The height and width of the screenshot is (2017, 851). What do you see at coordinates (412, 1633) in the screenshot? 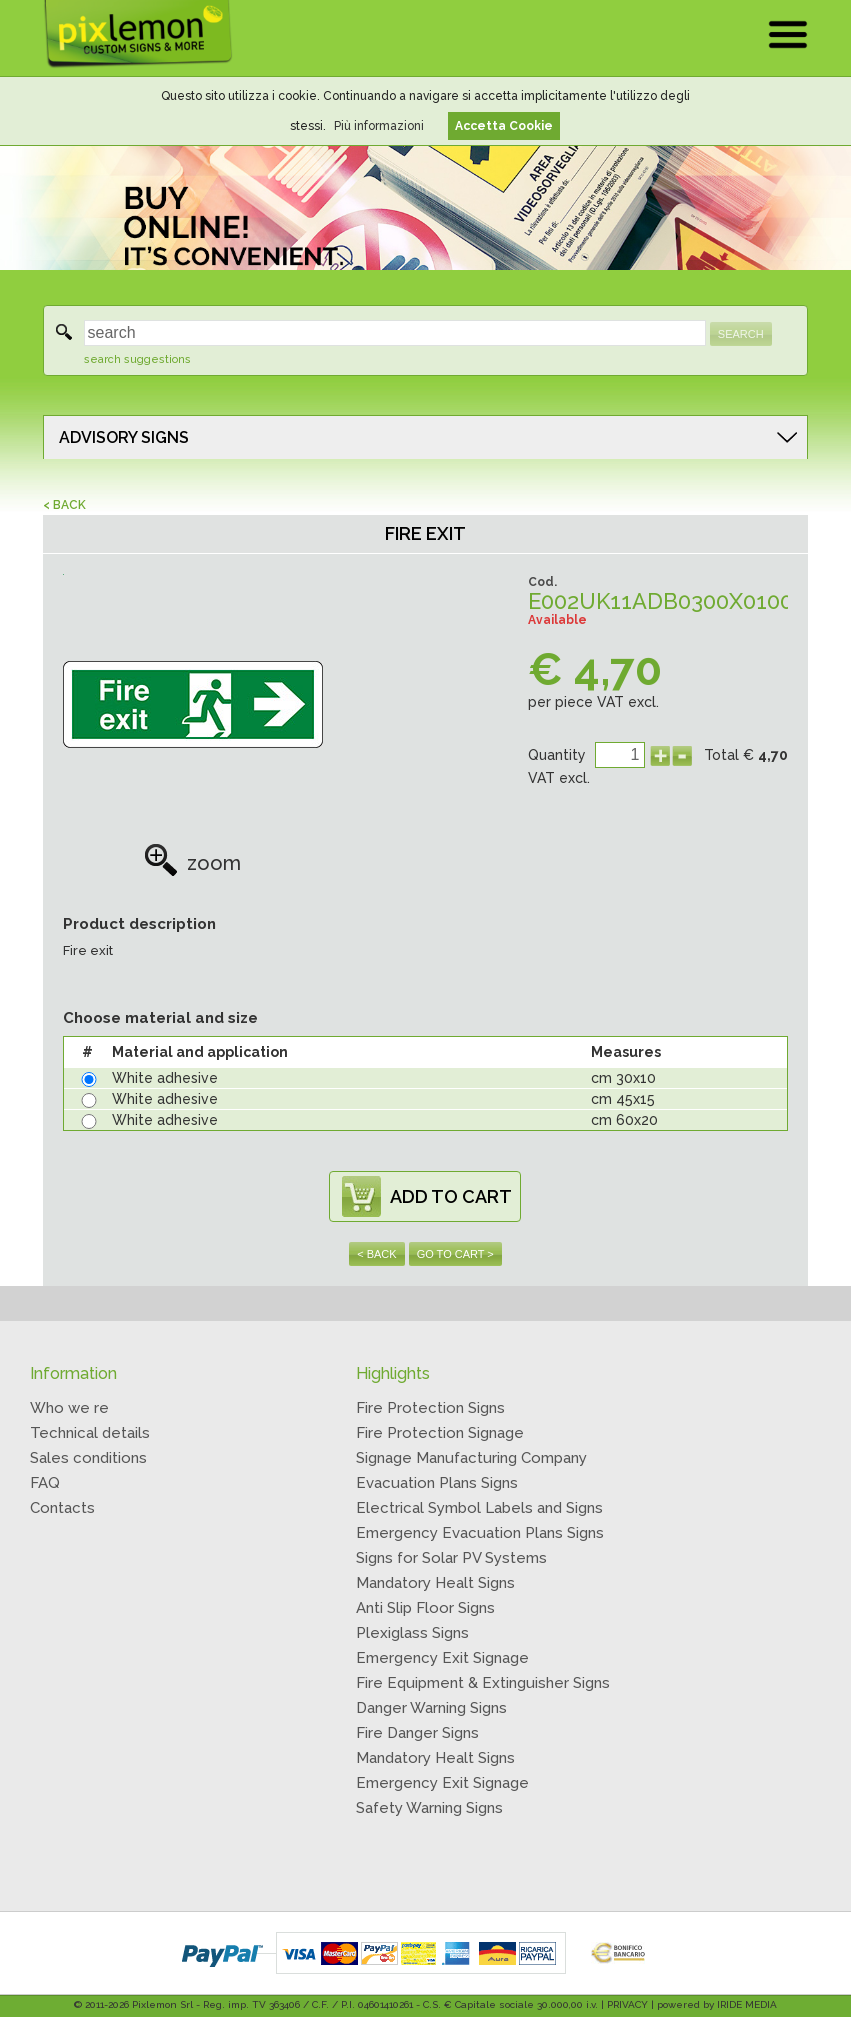
I see `Plexiglass Signs` at bounding box center [412, 1633].